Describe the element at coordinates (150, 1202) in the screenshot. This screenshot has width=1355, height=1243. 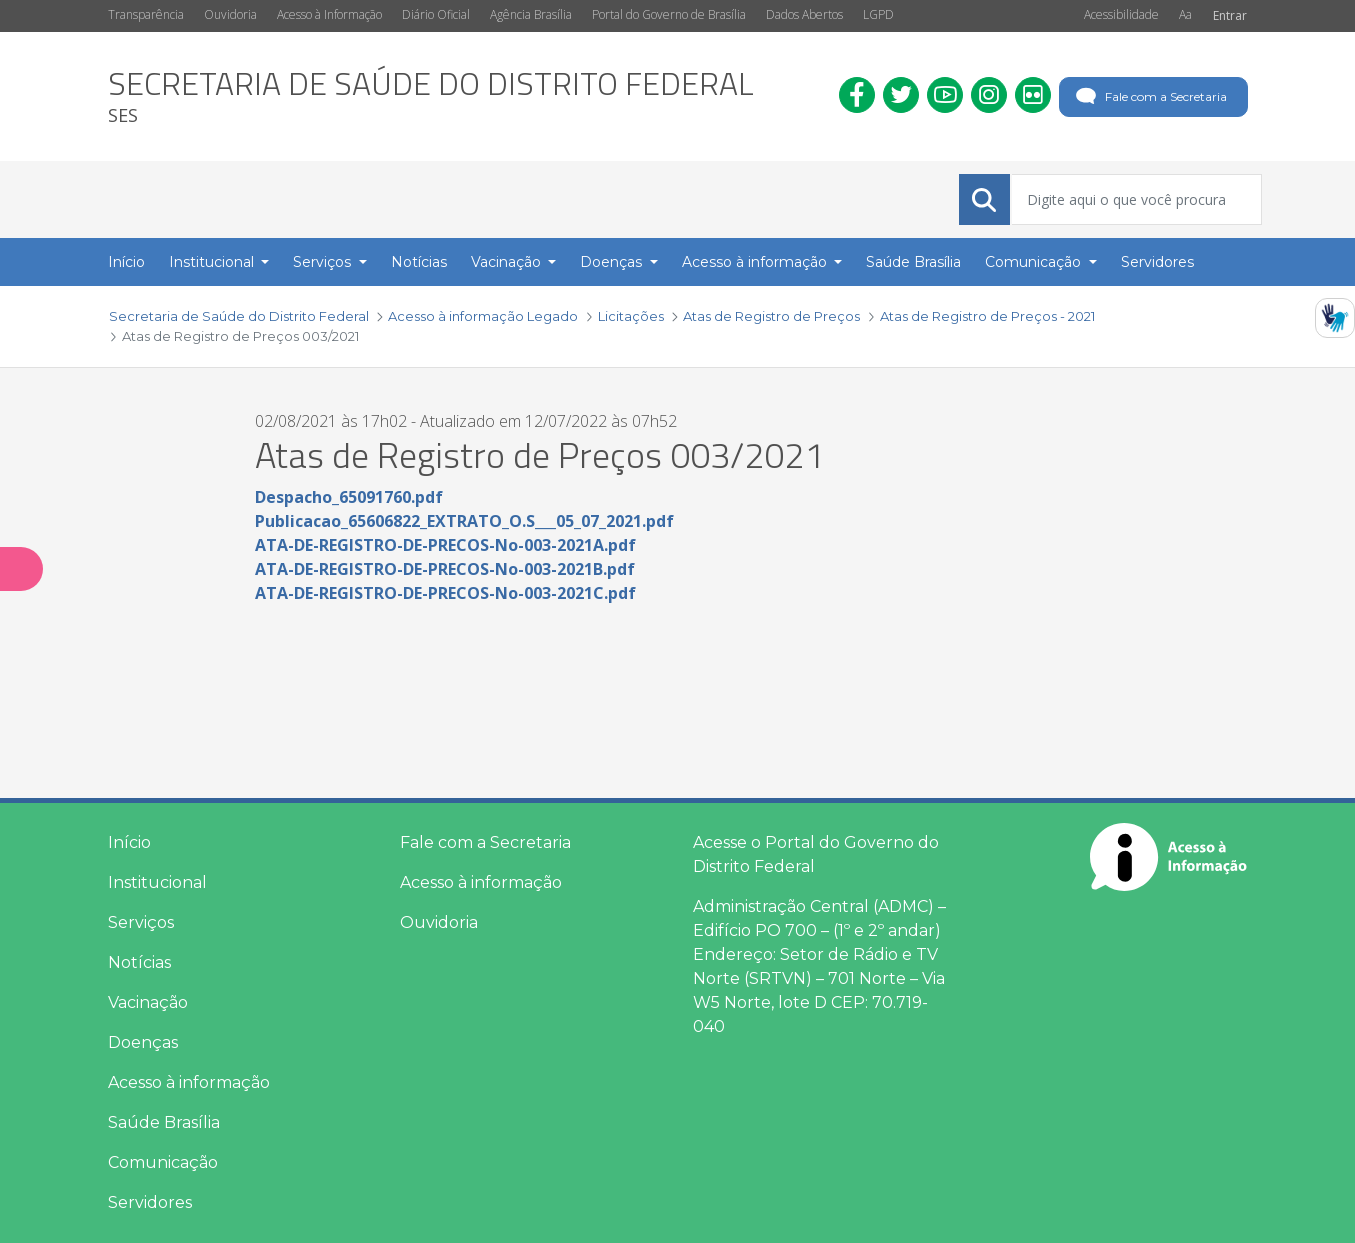
I see `Servidores` at that location.